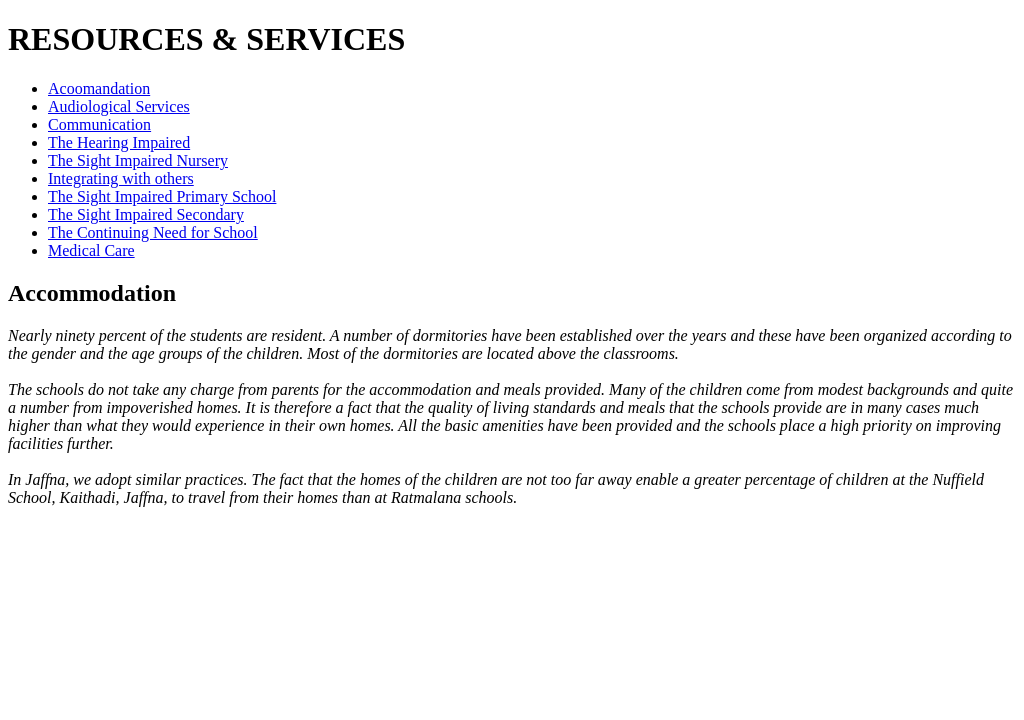  I want to click on The Sight Impaired Secondary, so click(146, 214).